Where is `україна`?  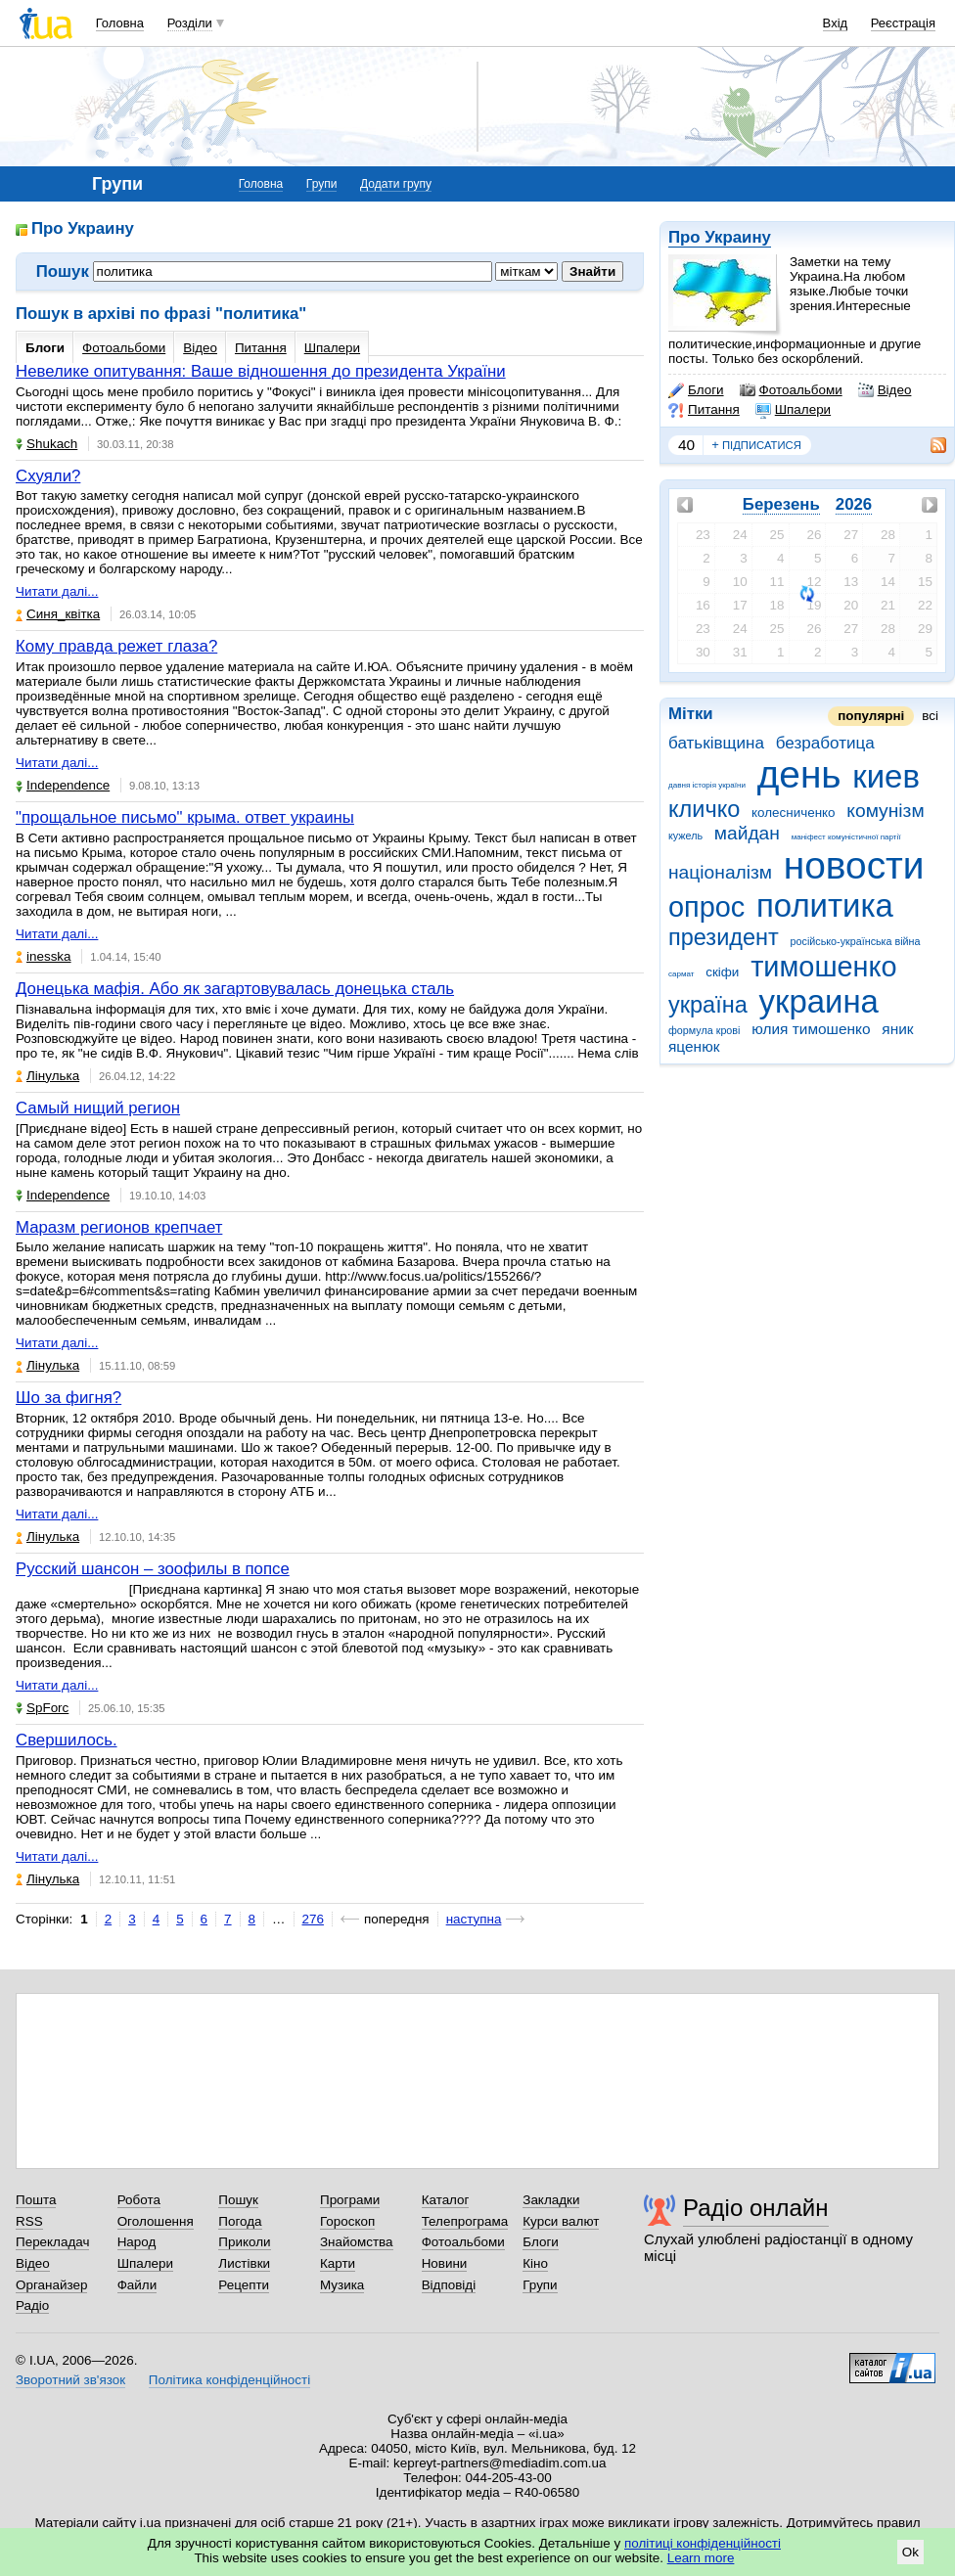
україна is located at coordinates (708, 1004).